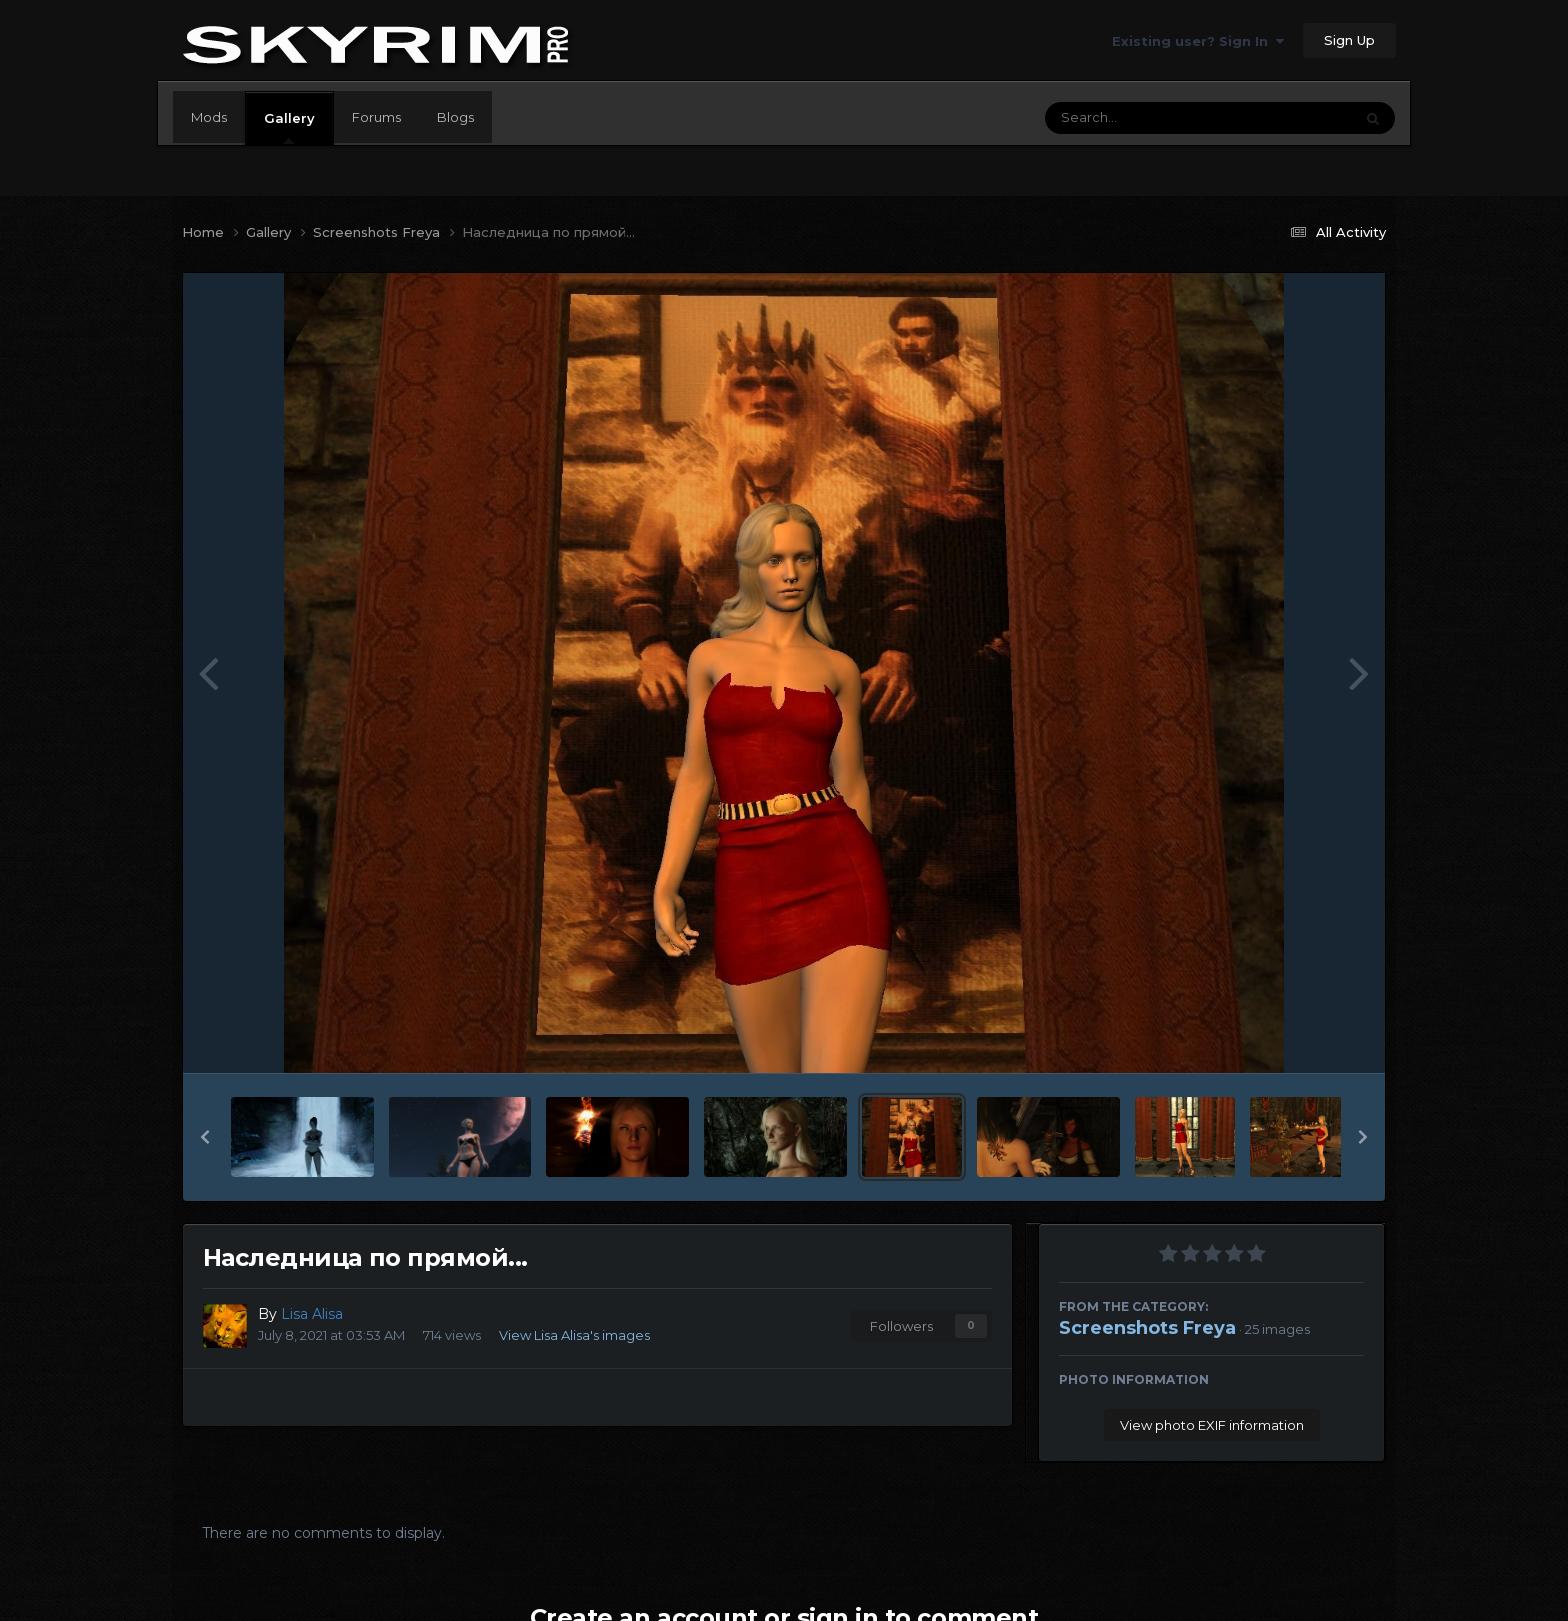 The width and height of the screenshot is (1568, 1621). Describe the element at coordinates (289, 127) in the screenshot. I see `Gallery` at that location.